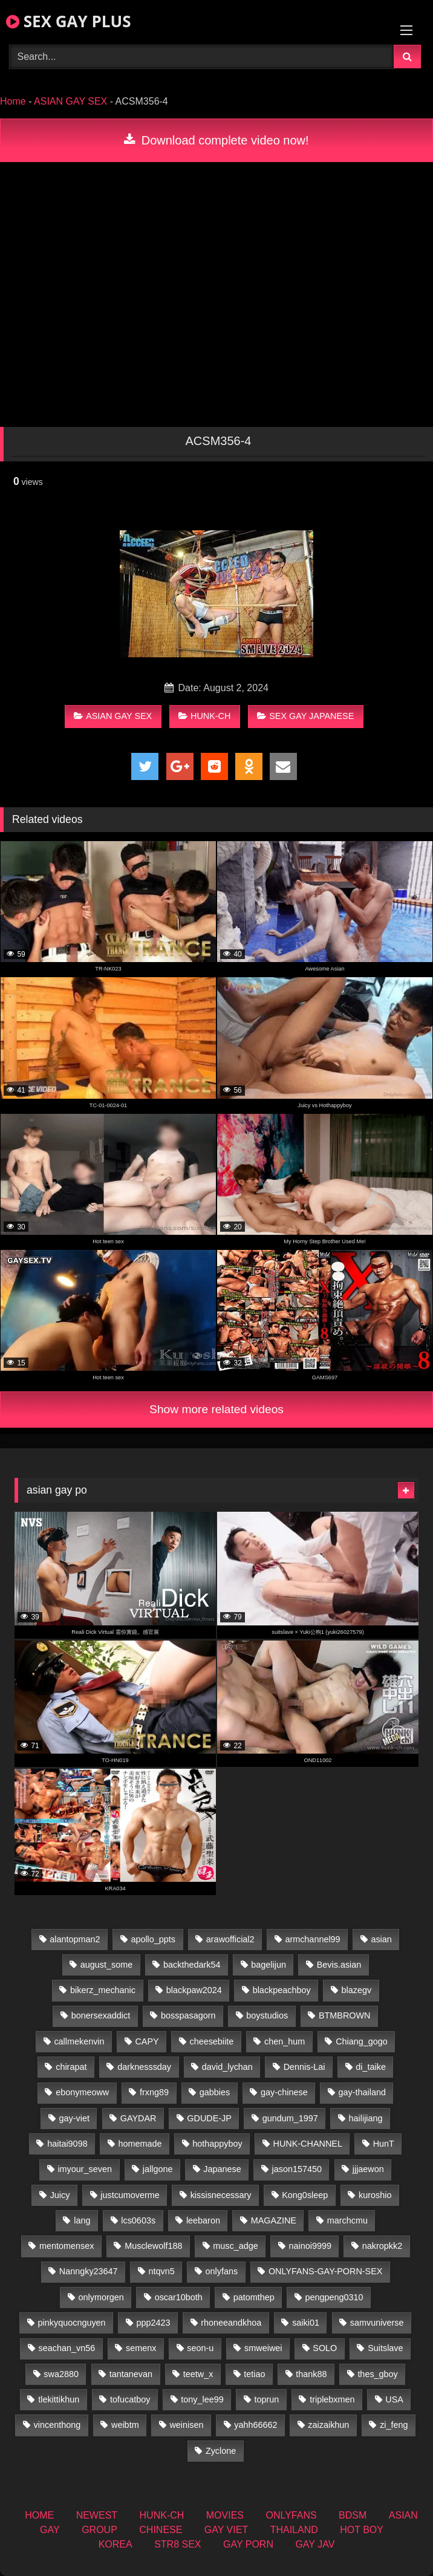  What do you see at coordinates (394, 2399) in the screenshot?
I see `USA [USA (74 items)]` at bounding box center [394, 2399].